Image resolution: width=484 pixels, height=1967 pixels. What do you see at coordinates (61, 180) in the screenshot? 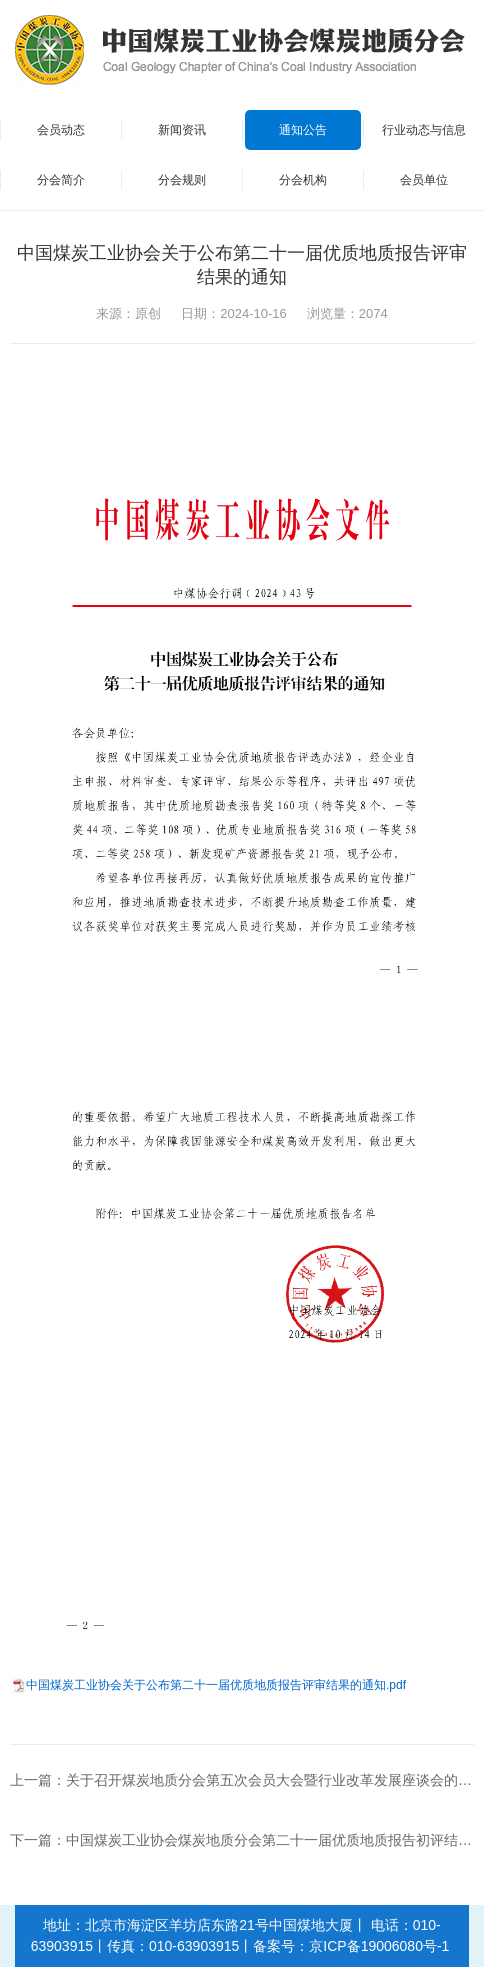
I see `分会简介` at bounding box center [61, 180].